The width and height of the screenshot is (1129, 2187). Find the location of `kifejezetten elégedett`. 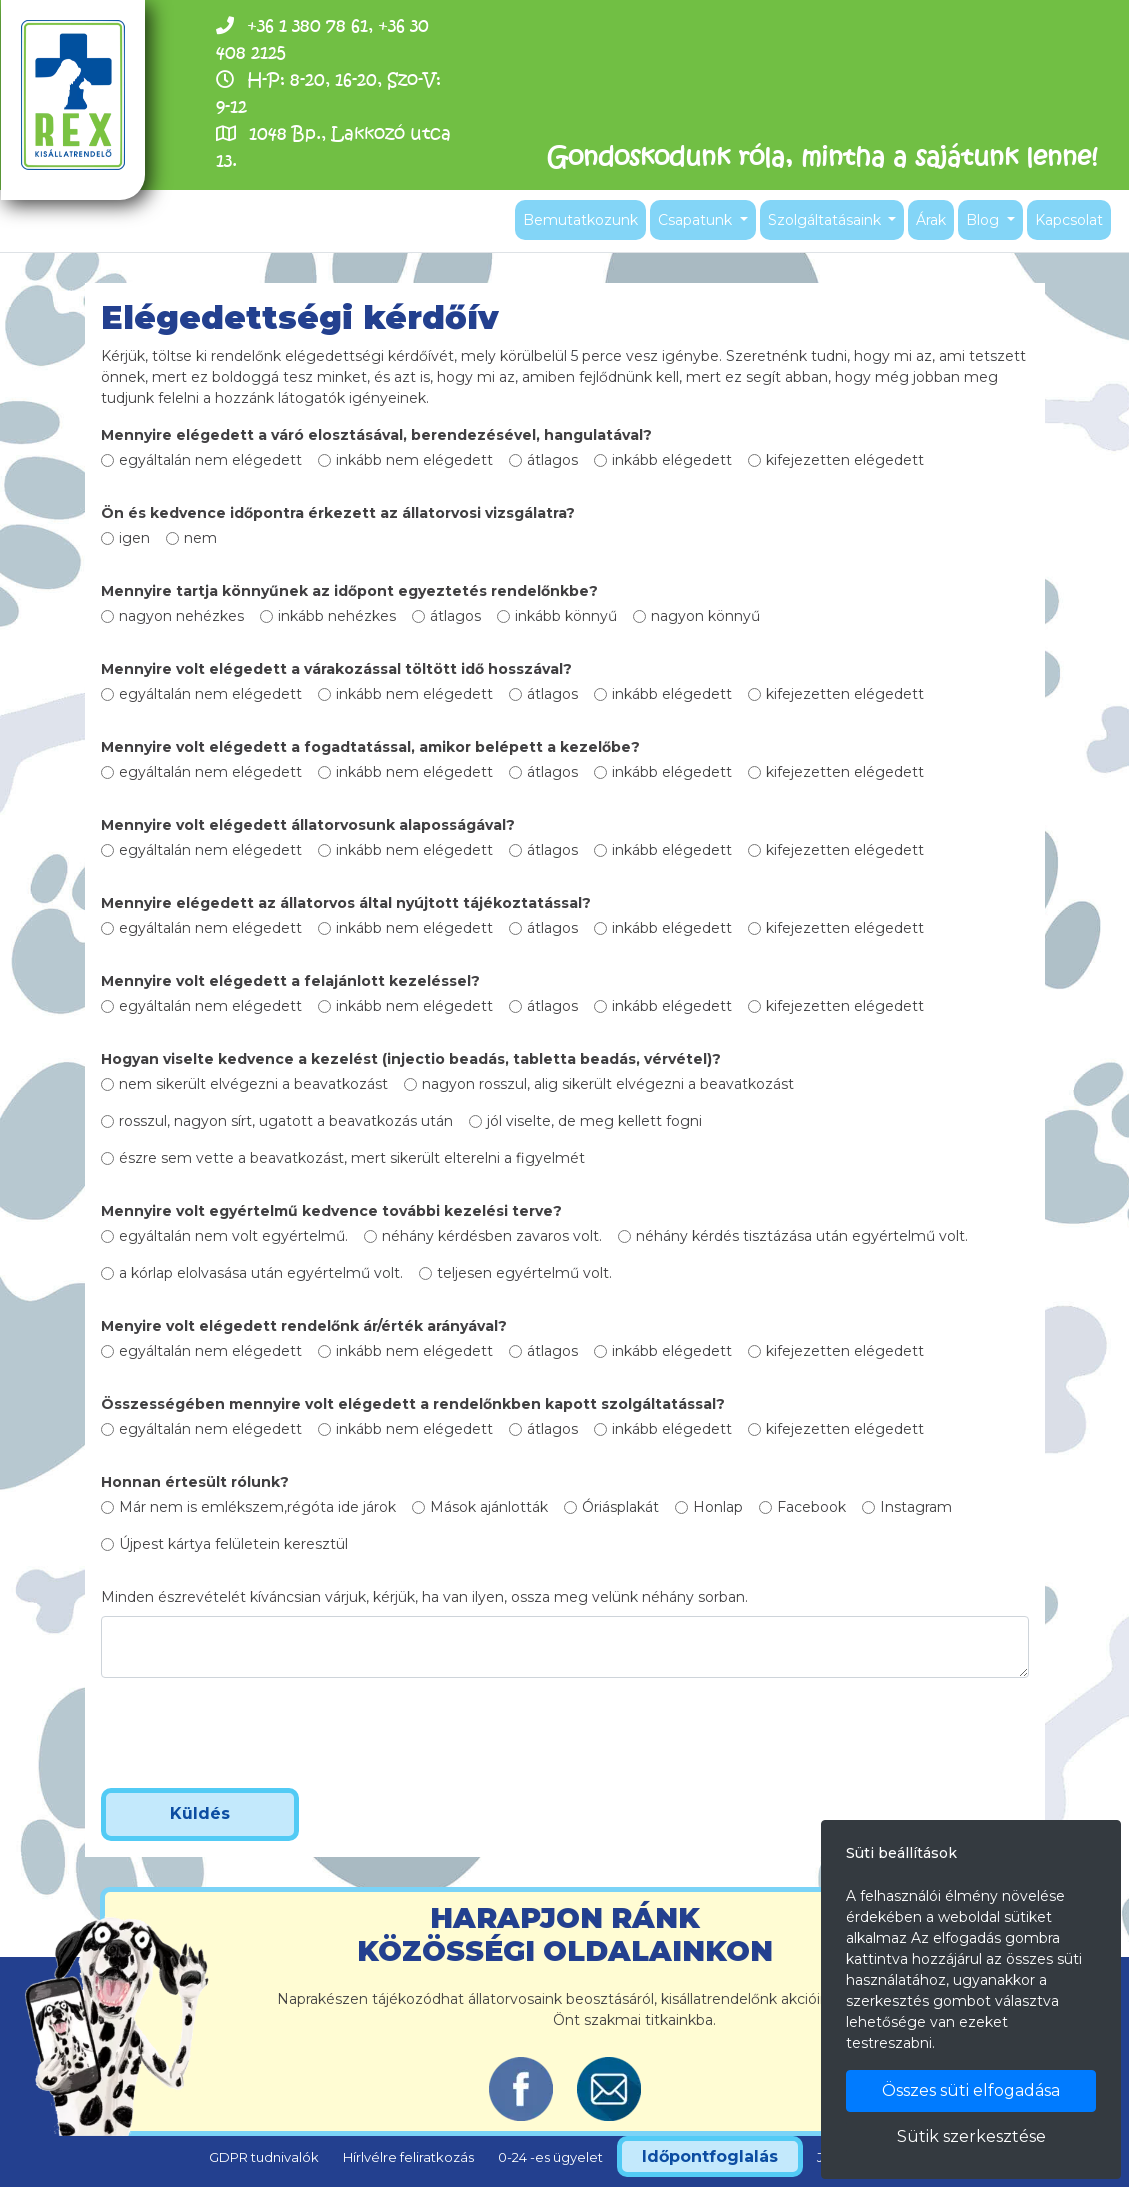

kifejezetten elégedett is located at coordinates (845, 460).